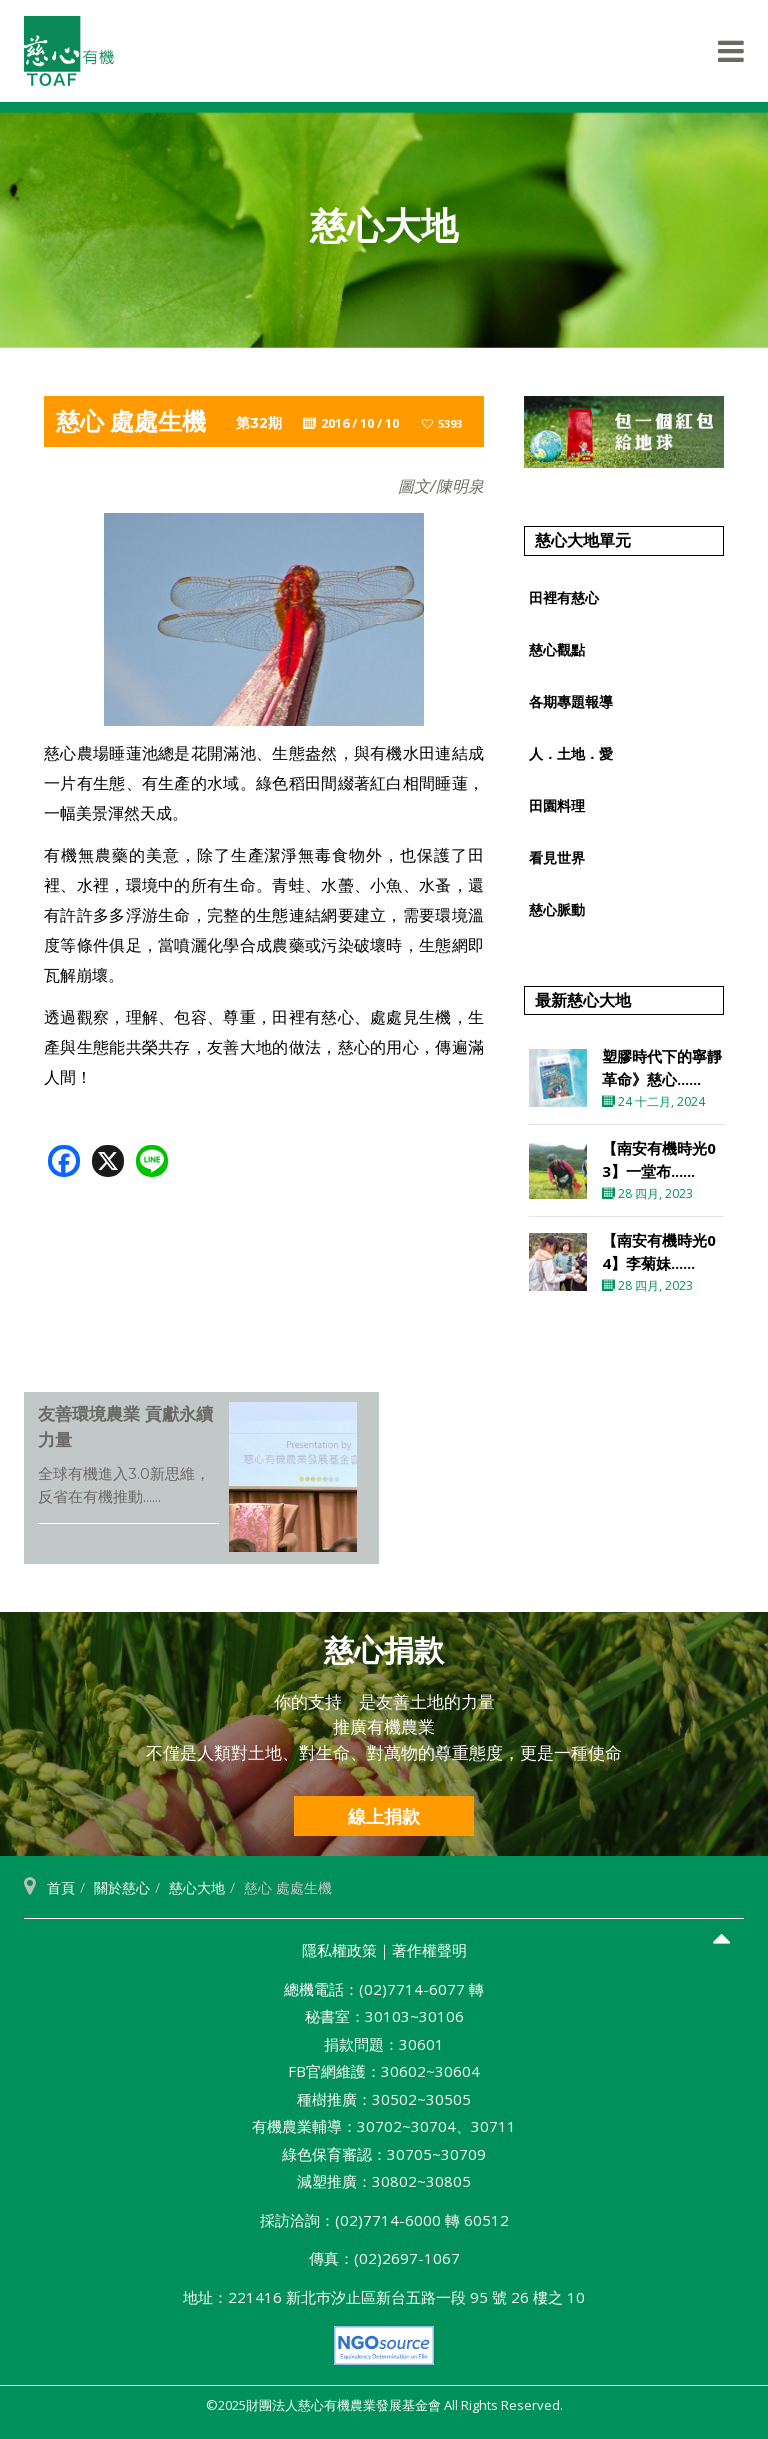  What do you see at coordinates (384, 1816) in the screenshot?
I see `線上捐款` at bounding box center [384, 1816].